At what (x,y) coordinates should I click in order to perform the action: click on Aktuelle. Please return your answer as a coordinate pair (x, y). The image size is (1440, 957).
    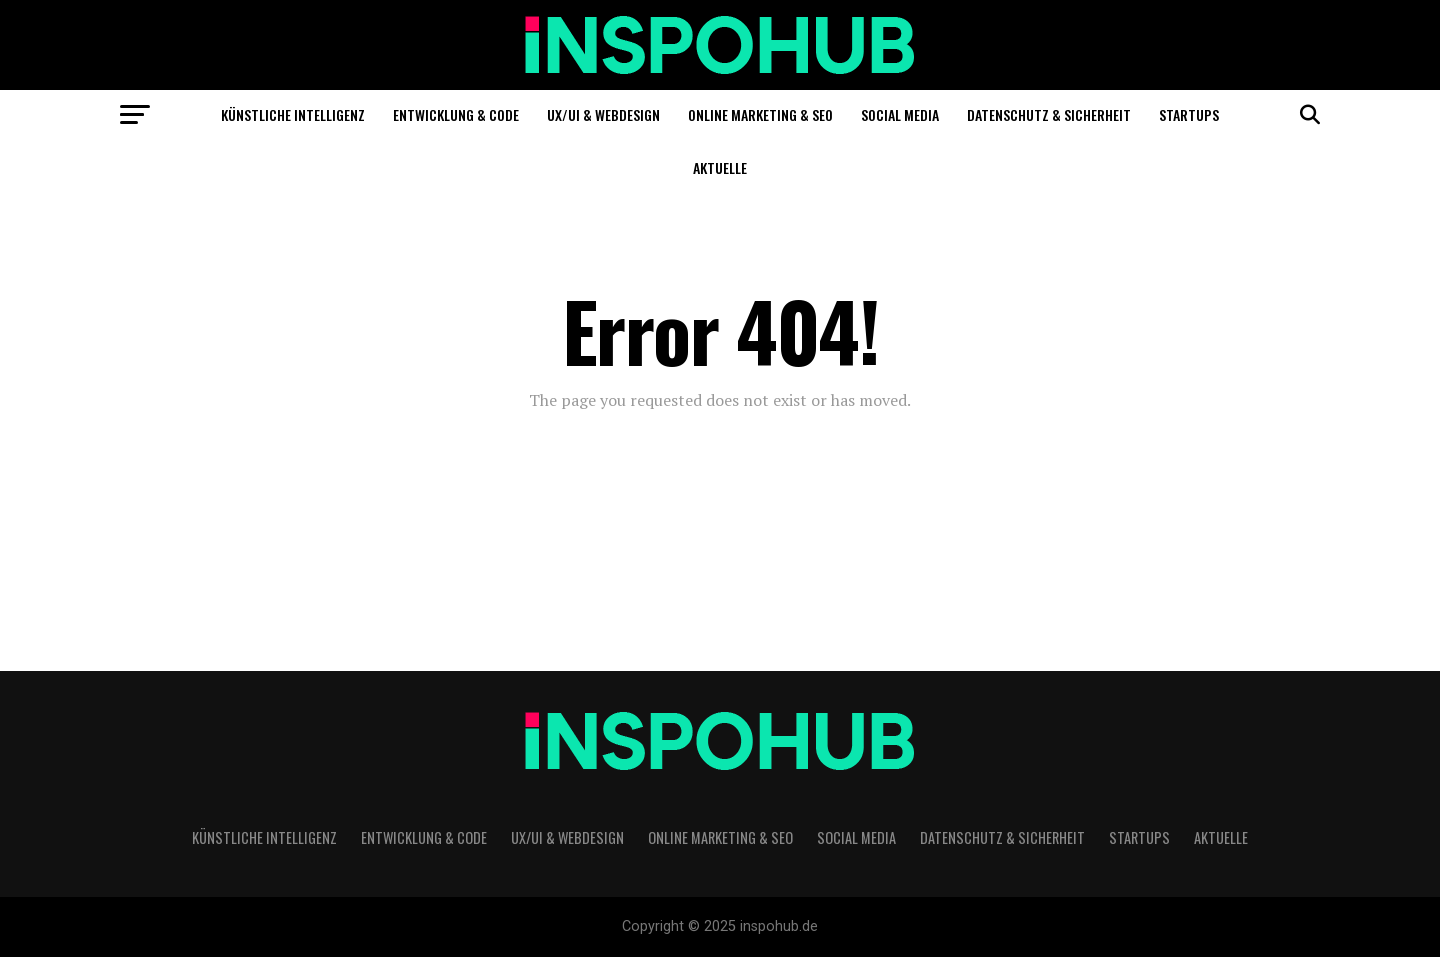
    Looking at the image, I should click on (720, 167).